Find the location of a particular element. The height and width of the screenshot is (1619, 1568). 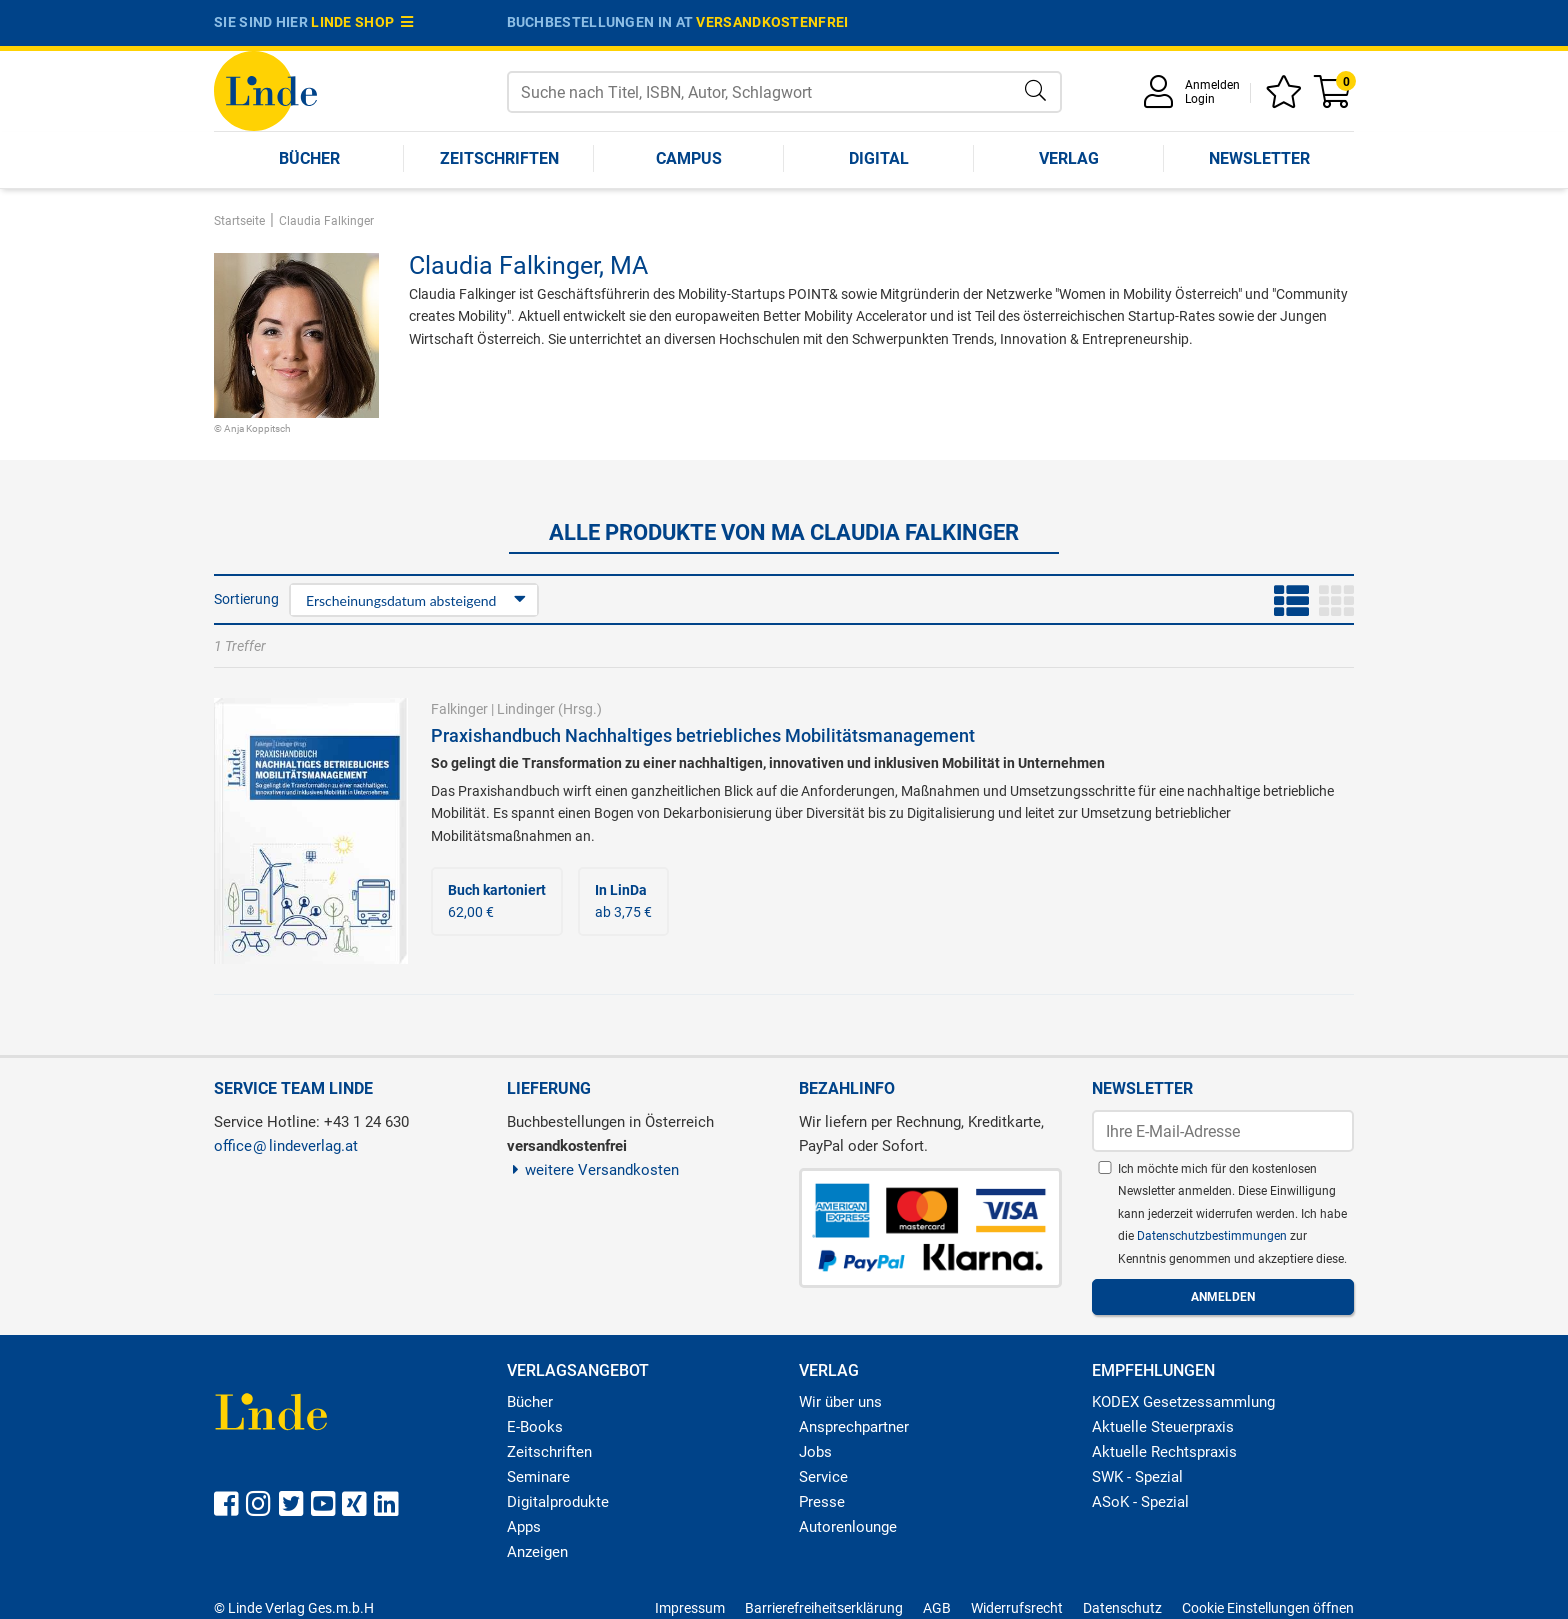

officelindeverlag.at is located at coordinates (286, 1146).